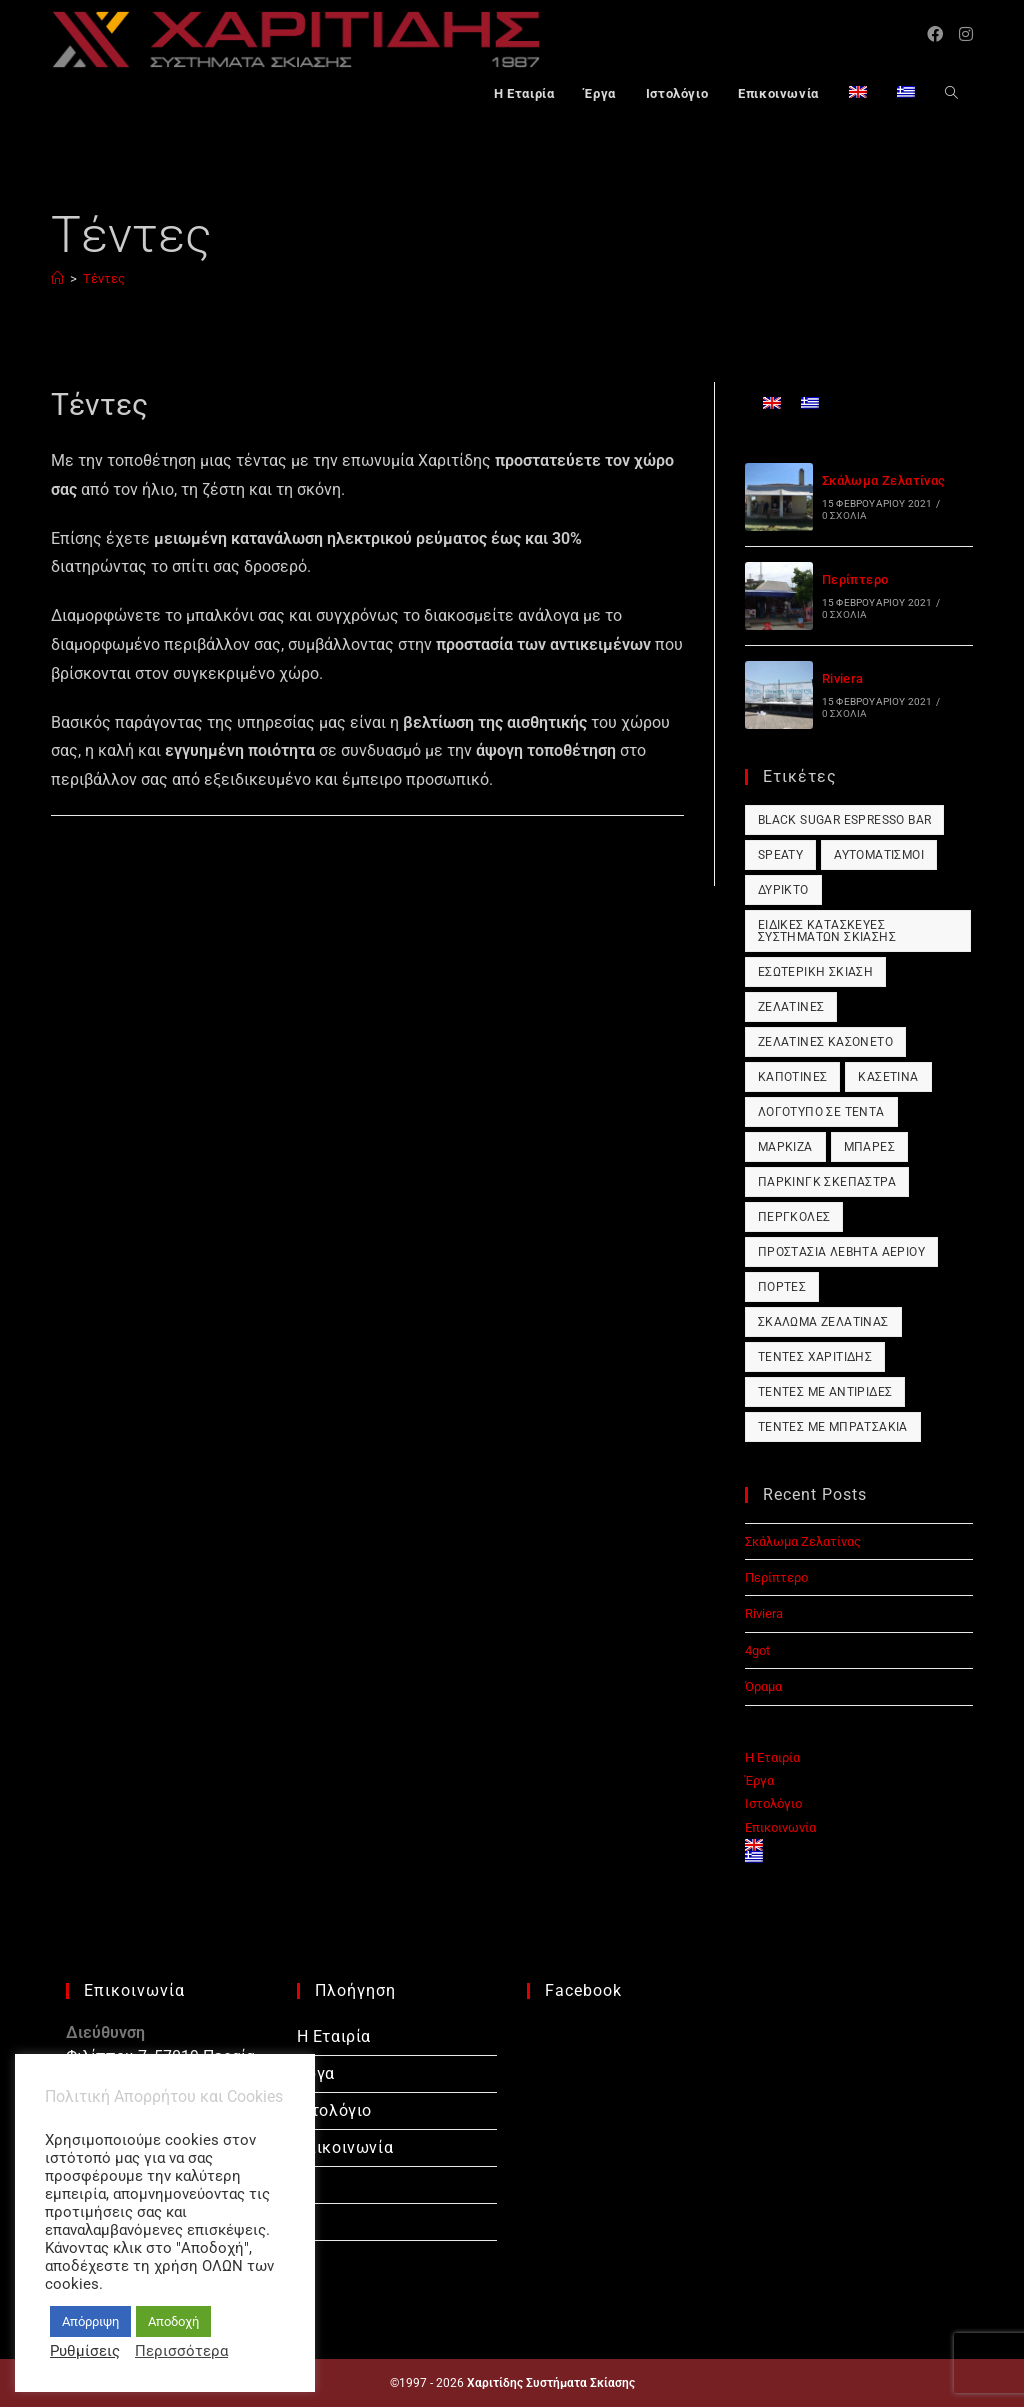  I want to click on Εσωτερική Σκίαση [Εσωτερική Σκίαση (1 στοιχείο)], so click(815, 972).